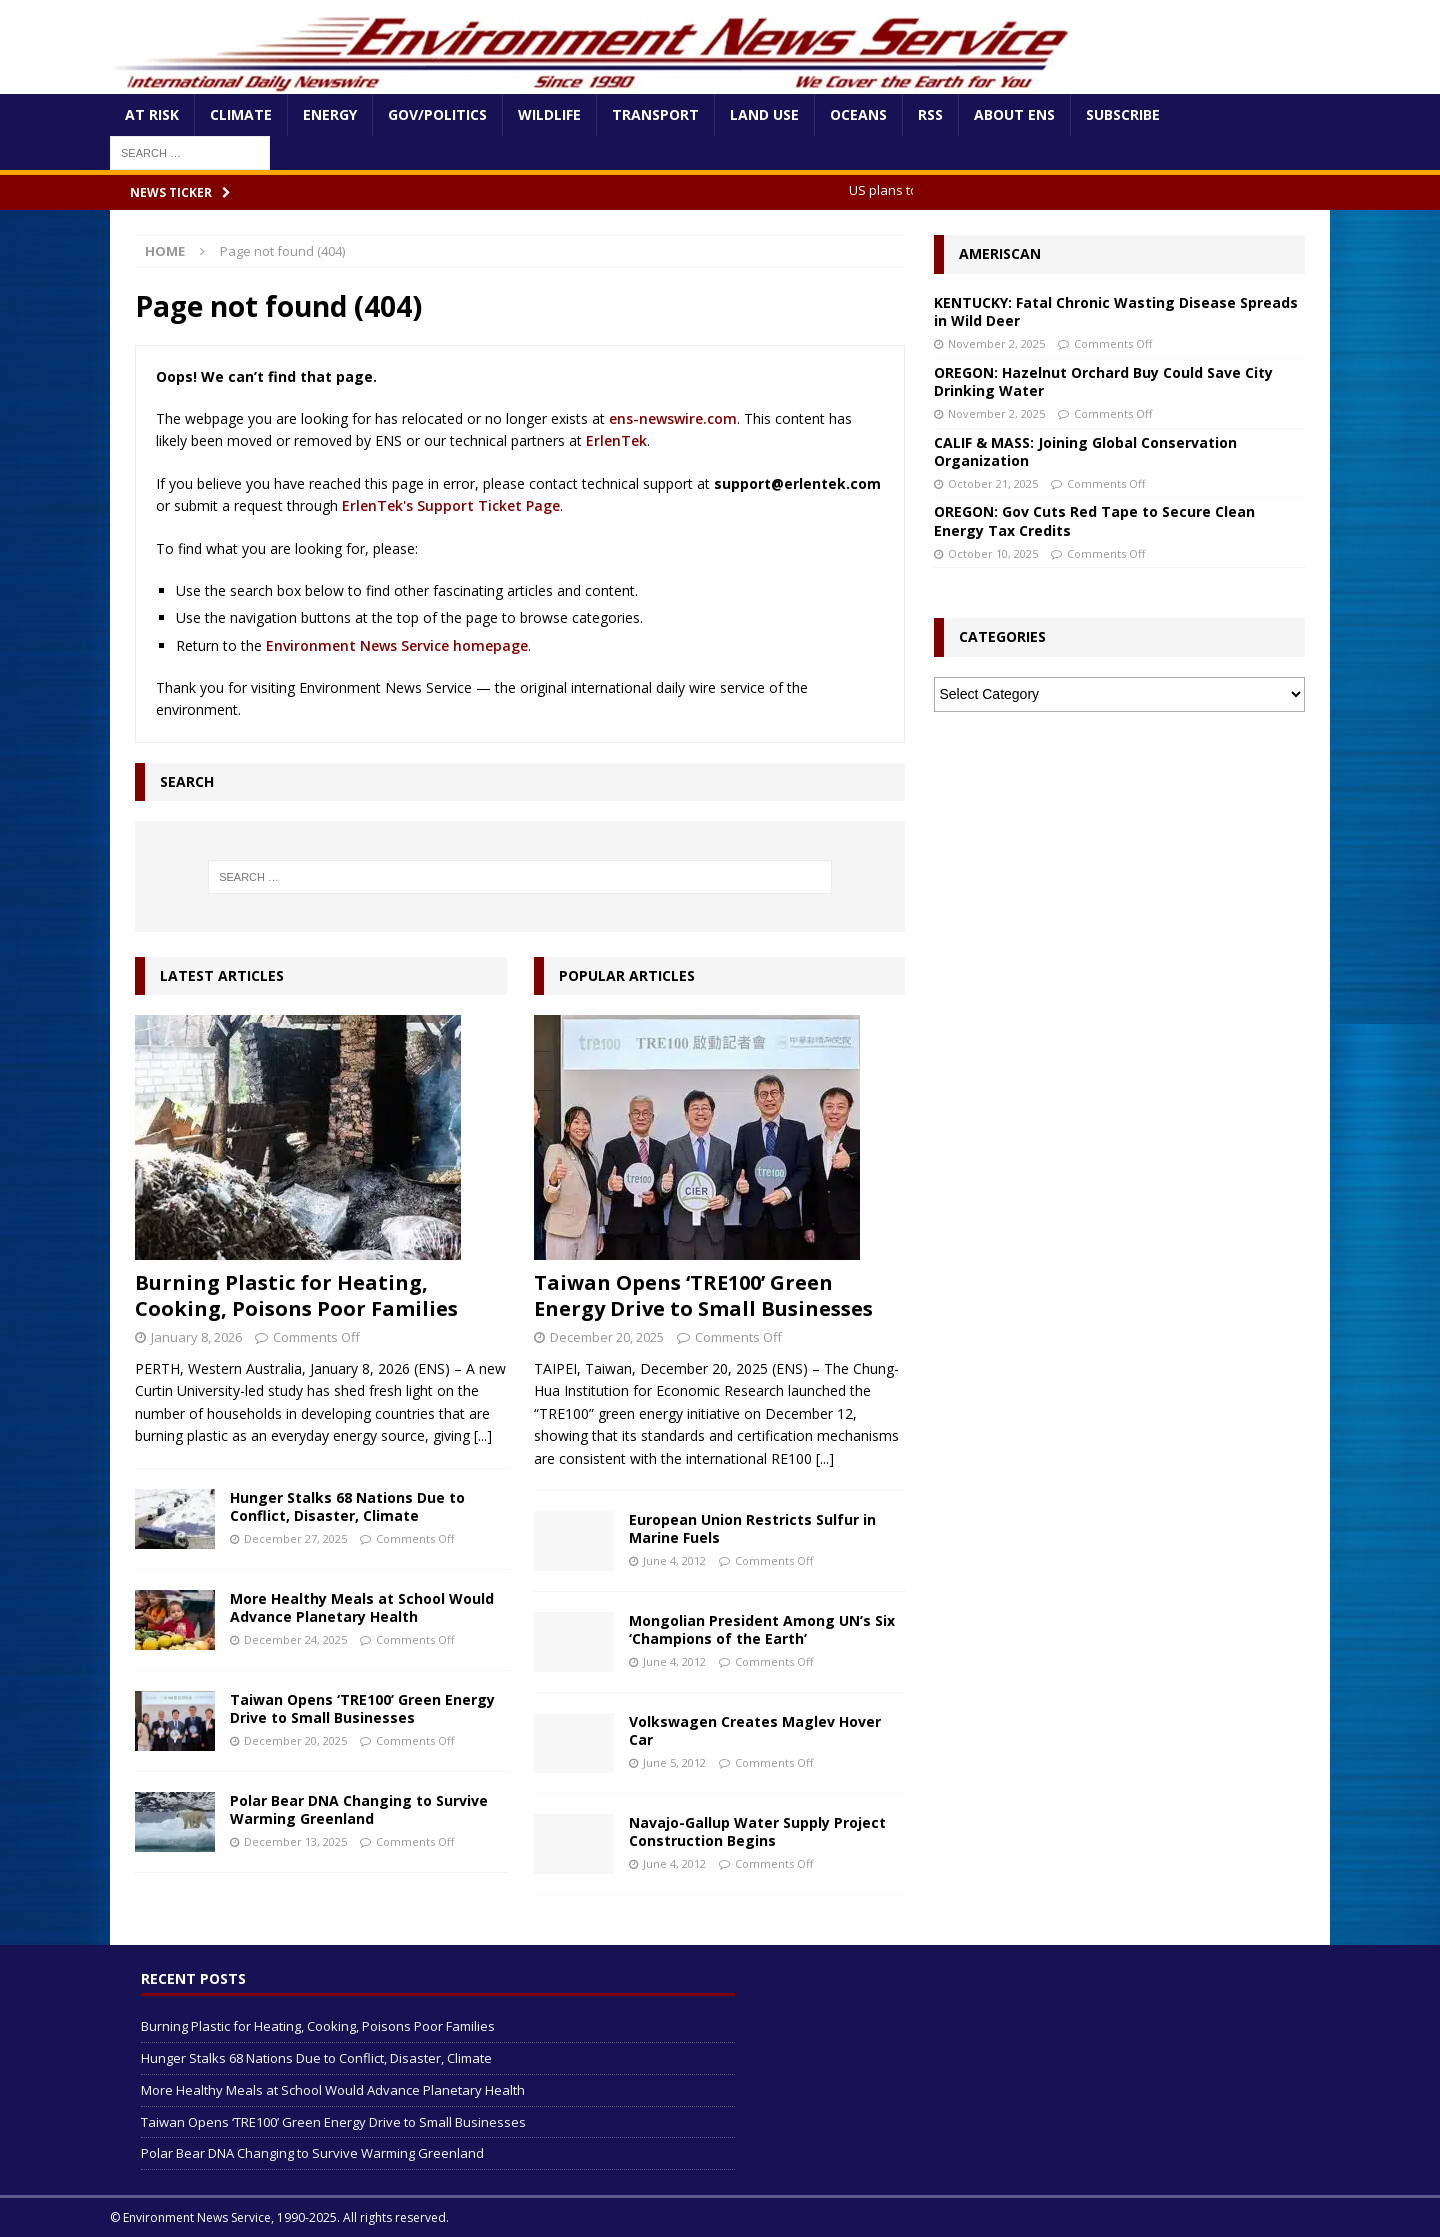 This screenshot has height=2237, width=1440. I want to click on KENTUCKY: Fatal Chronic Wasting Disease Spreads in Wild Deer, so click(1116, 311).